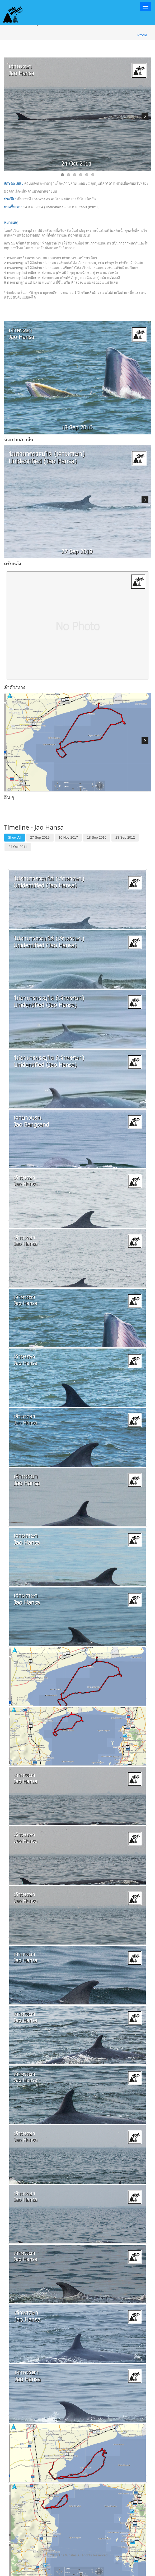 The width and height of the screenshot is (155, 2576). What do you see at coordinates (68, 837) in the screenshot?
I see `16 Nov 2017` at bounding box center [68, 837].